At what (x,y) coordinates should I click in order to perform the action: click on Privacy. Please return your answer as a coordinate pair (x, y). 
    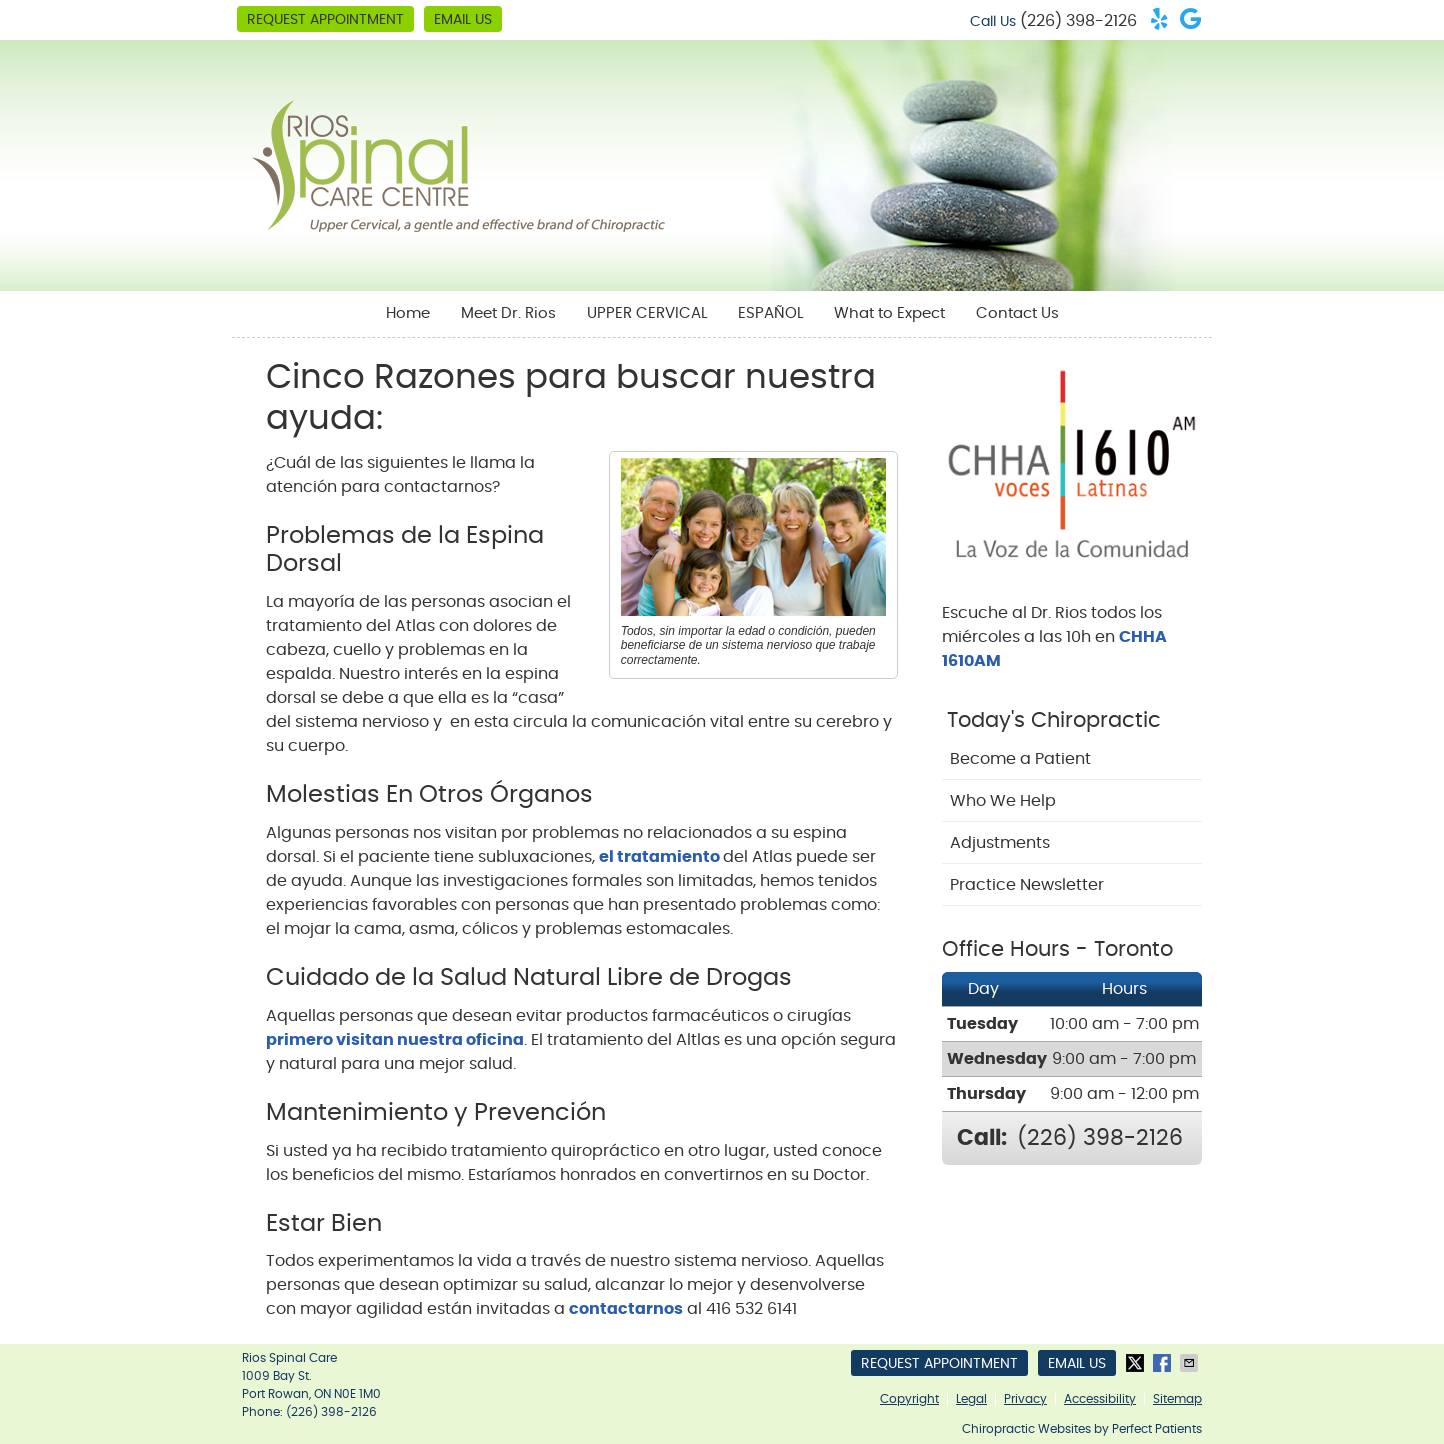
    Looking at the image, I should click on (1025, 1399).